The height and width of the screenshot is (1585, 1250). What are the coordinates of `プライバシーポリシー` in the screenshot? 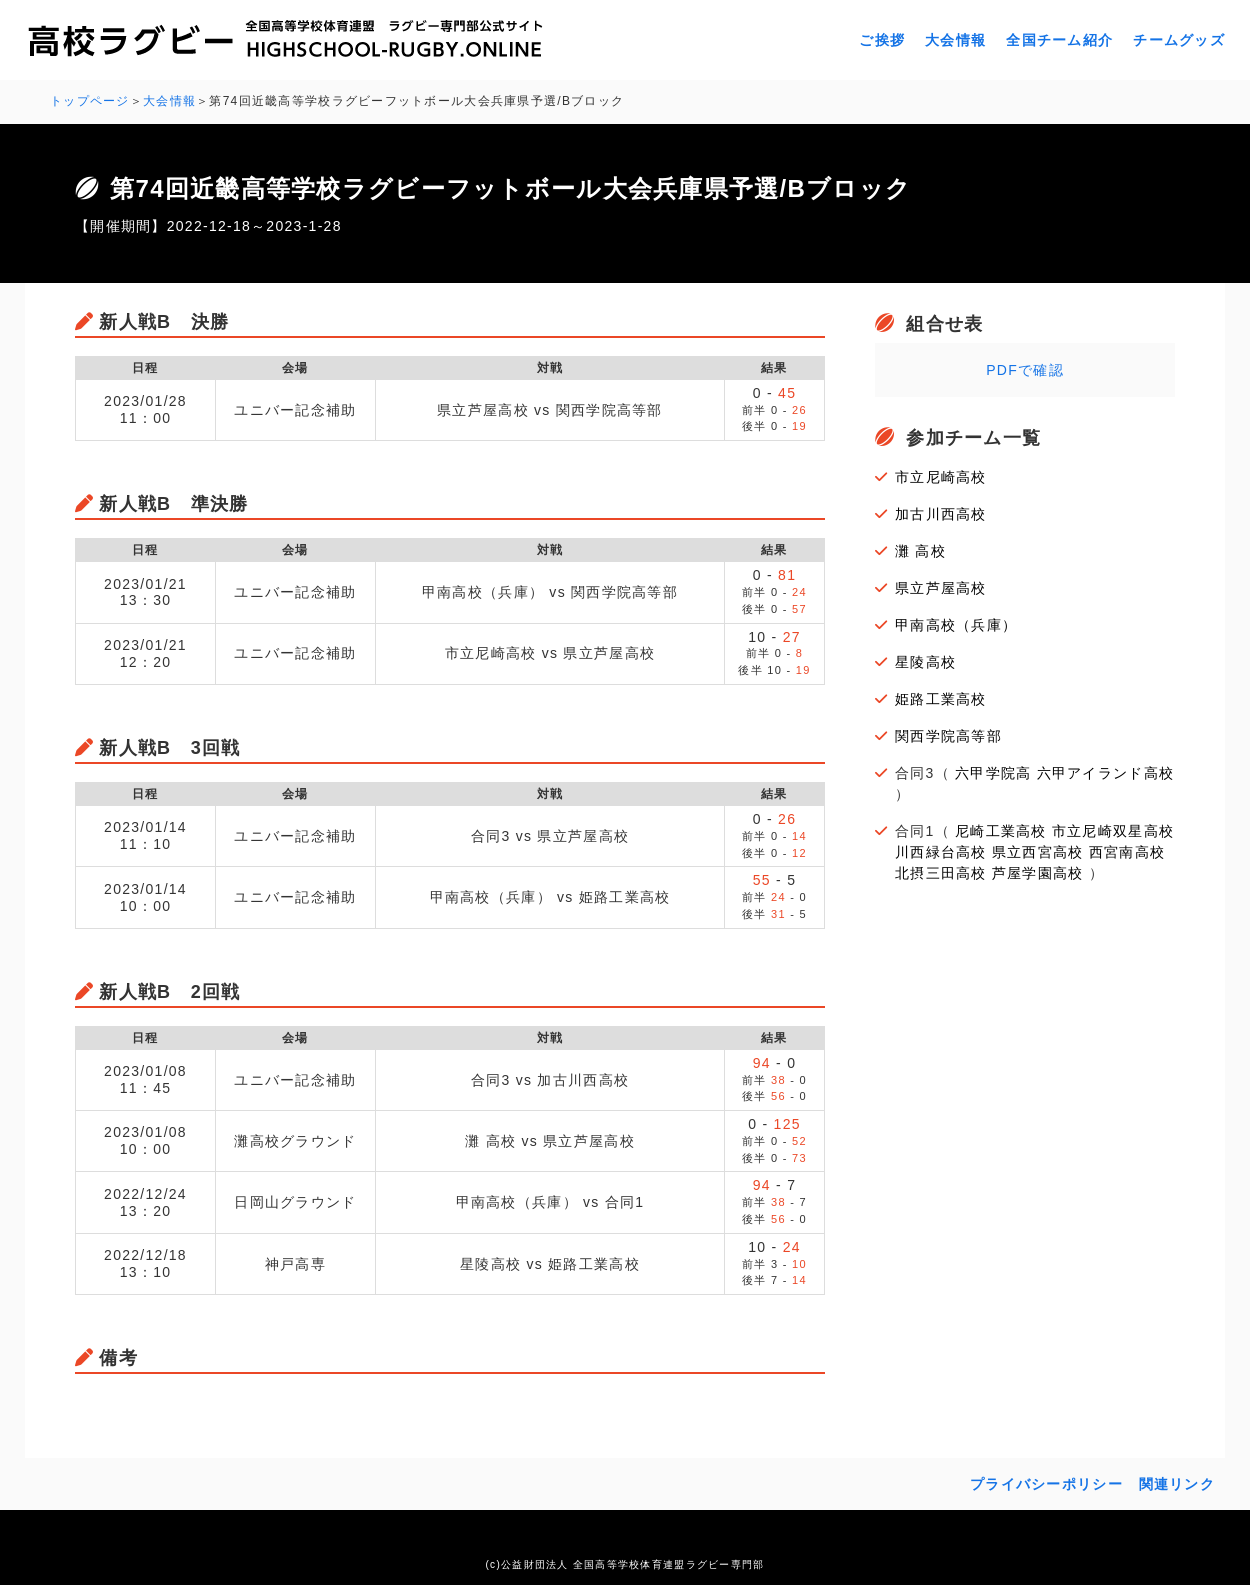 It's located at (1046, 1484).